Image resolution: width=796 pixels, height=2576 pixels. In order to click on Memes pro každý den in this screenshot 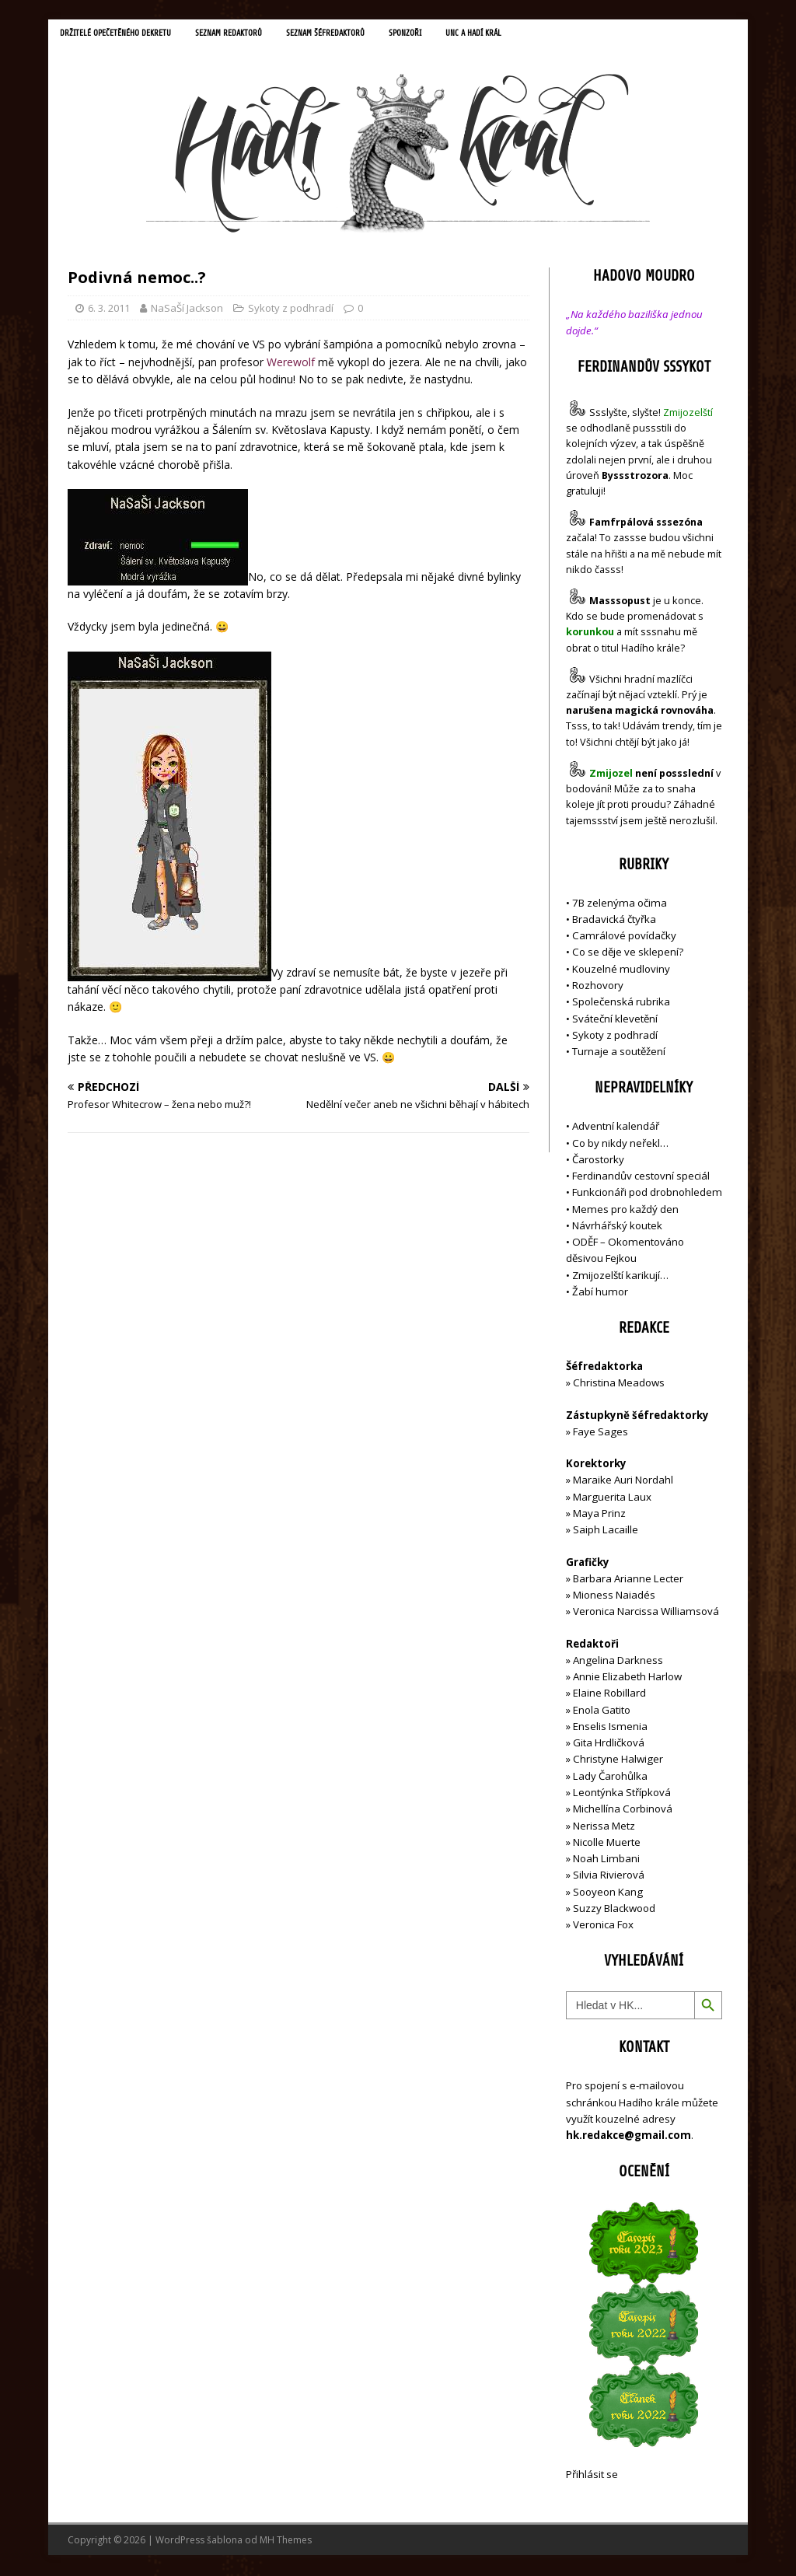, I will do `click(625, 1211)`.